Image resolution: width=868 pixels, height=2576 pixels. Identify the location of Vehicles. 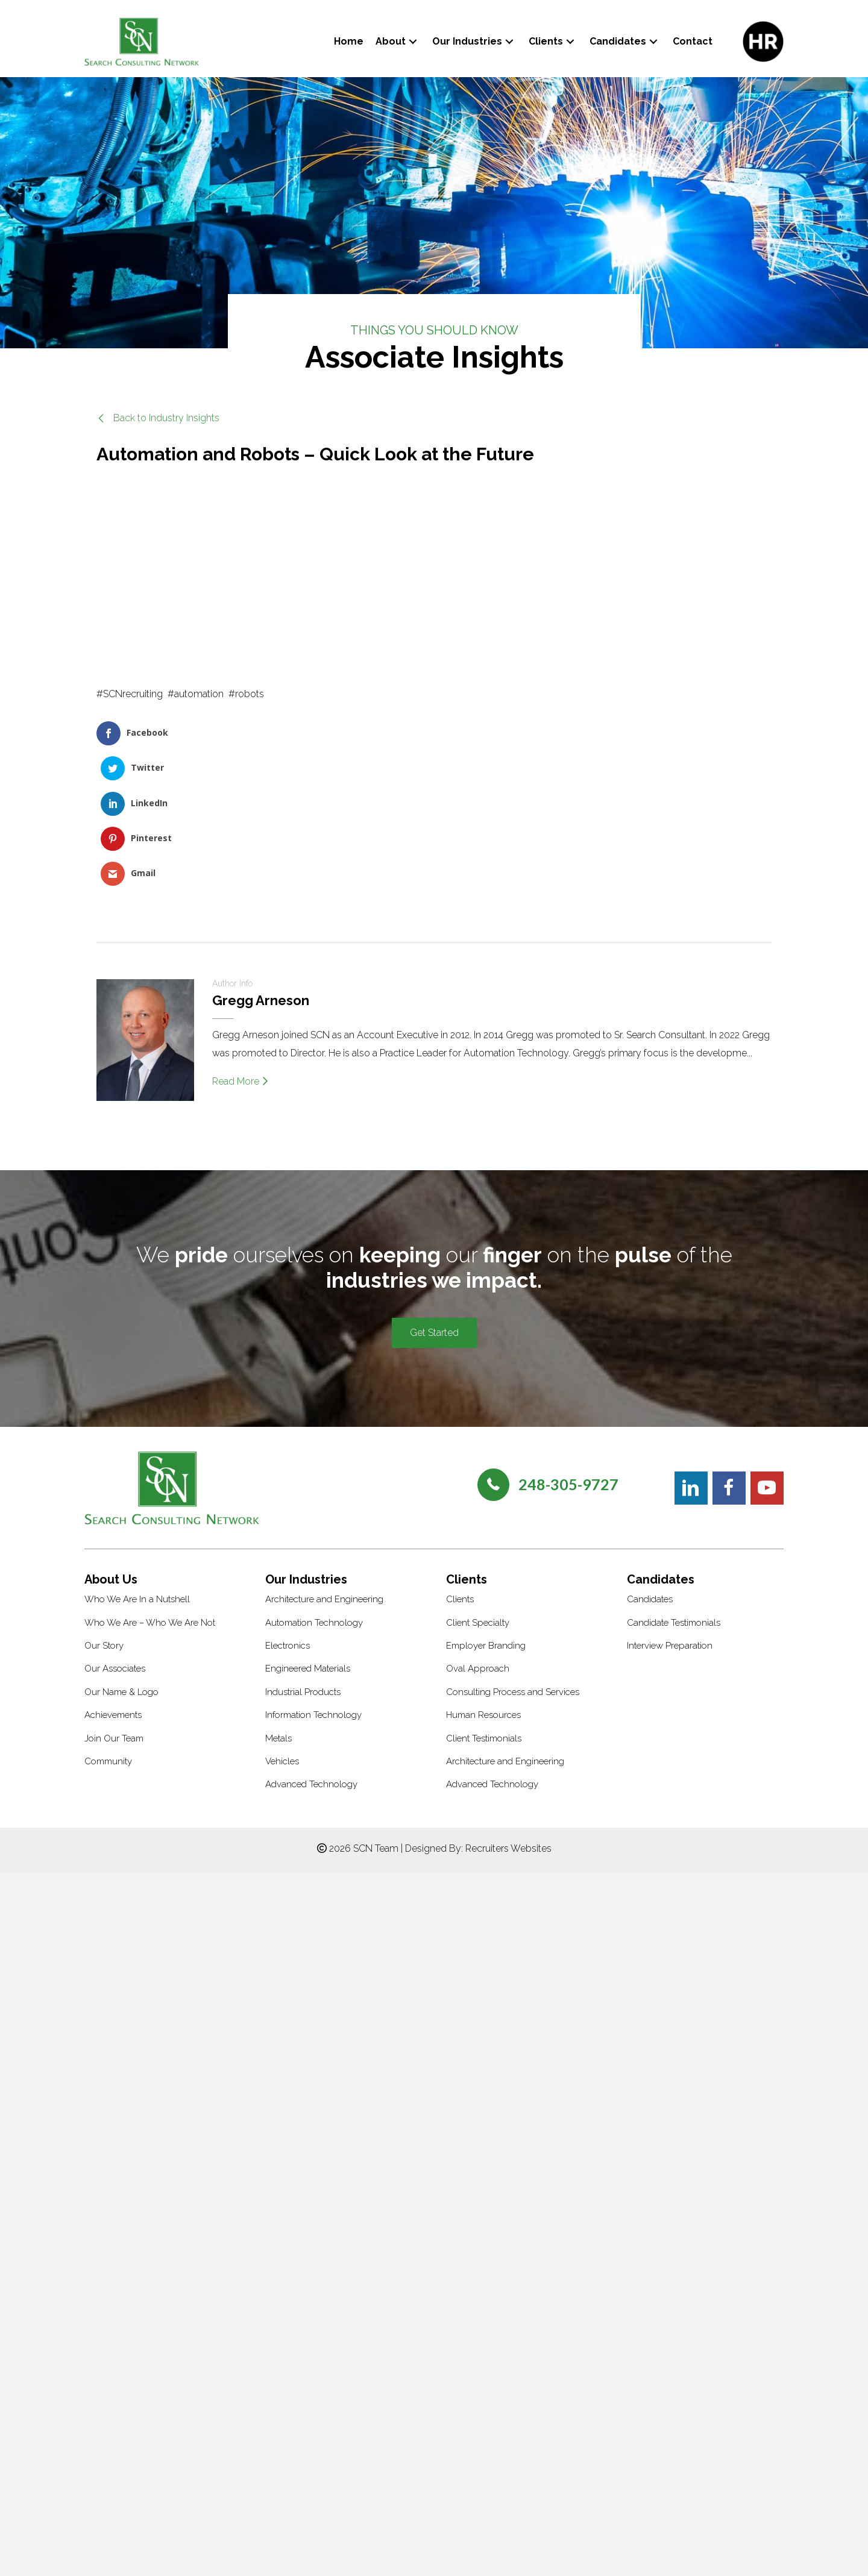
(282, 1625).